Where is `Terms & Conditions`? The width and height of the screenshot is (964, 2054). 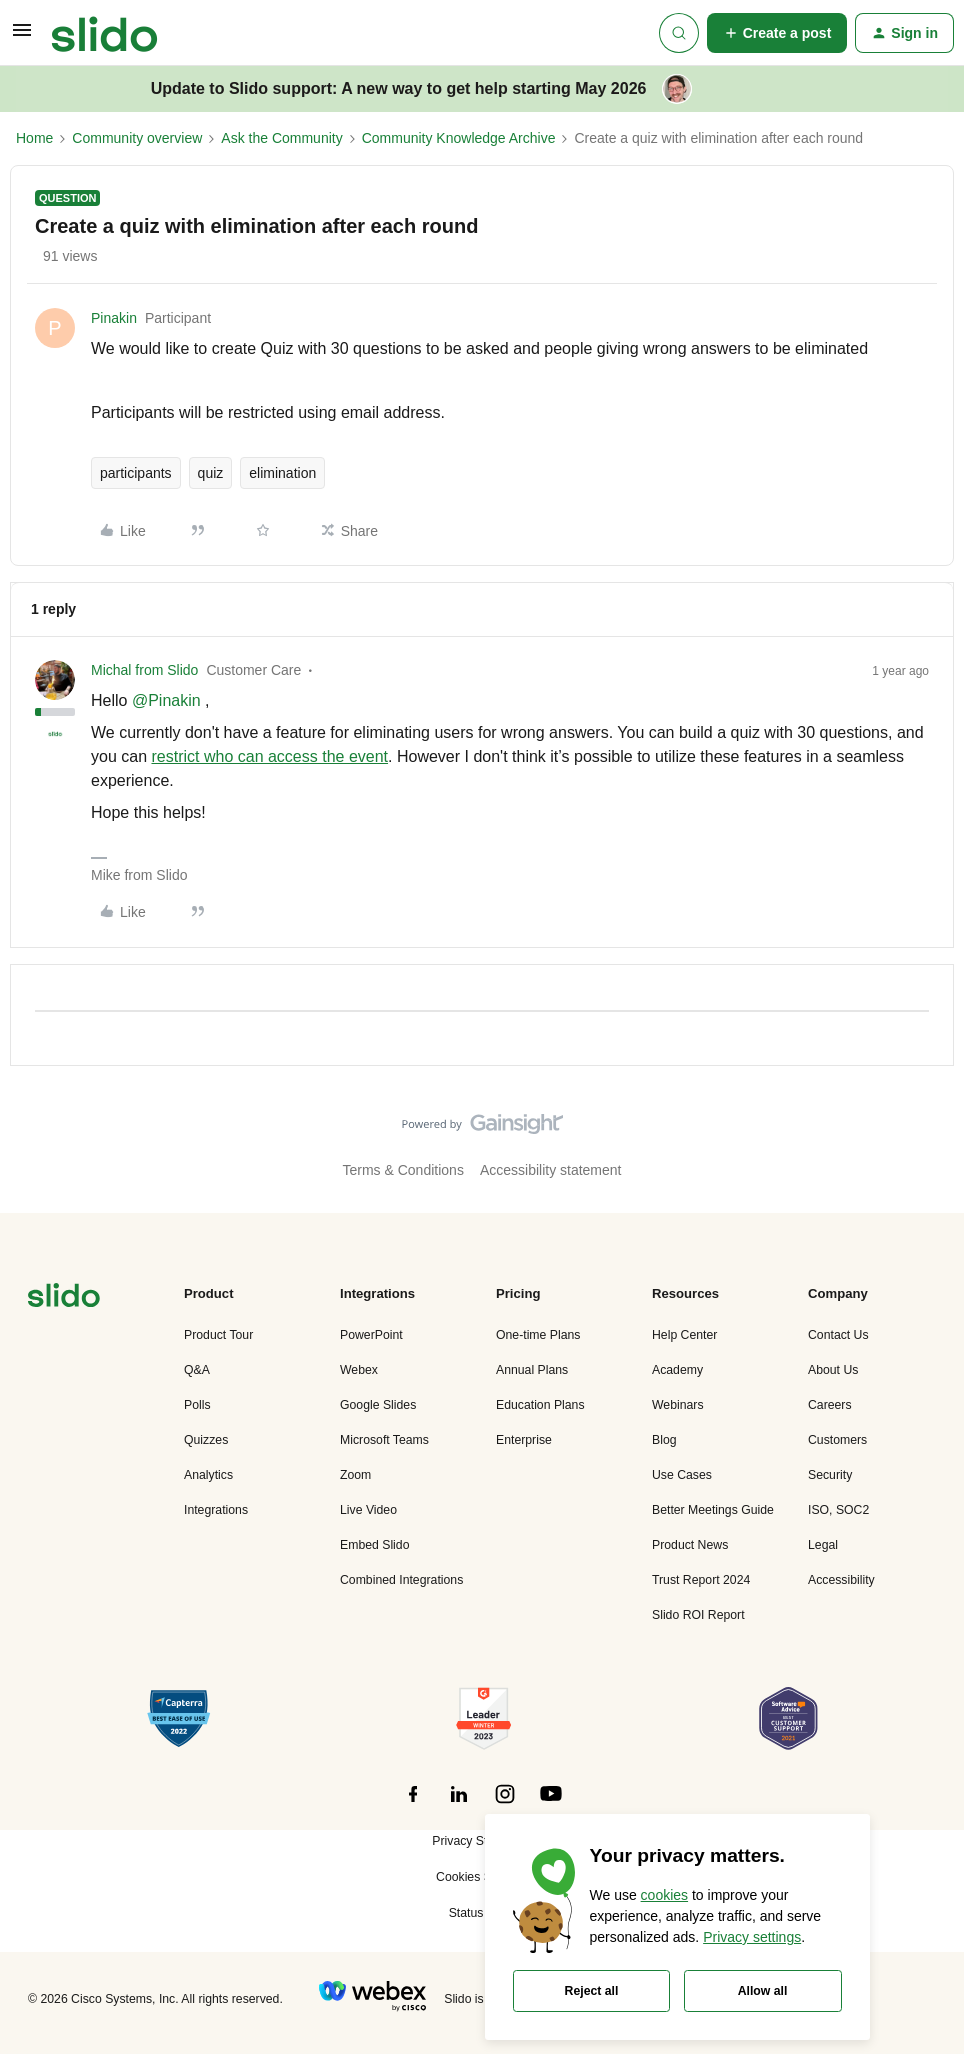
Terms & Conditions is located at coordinates (403, 1170).